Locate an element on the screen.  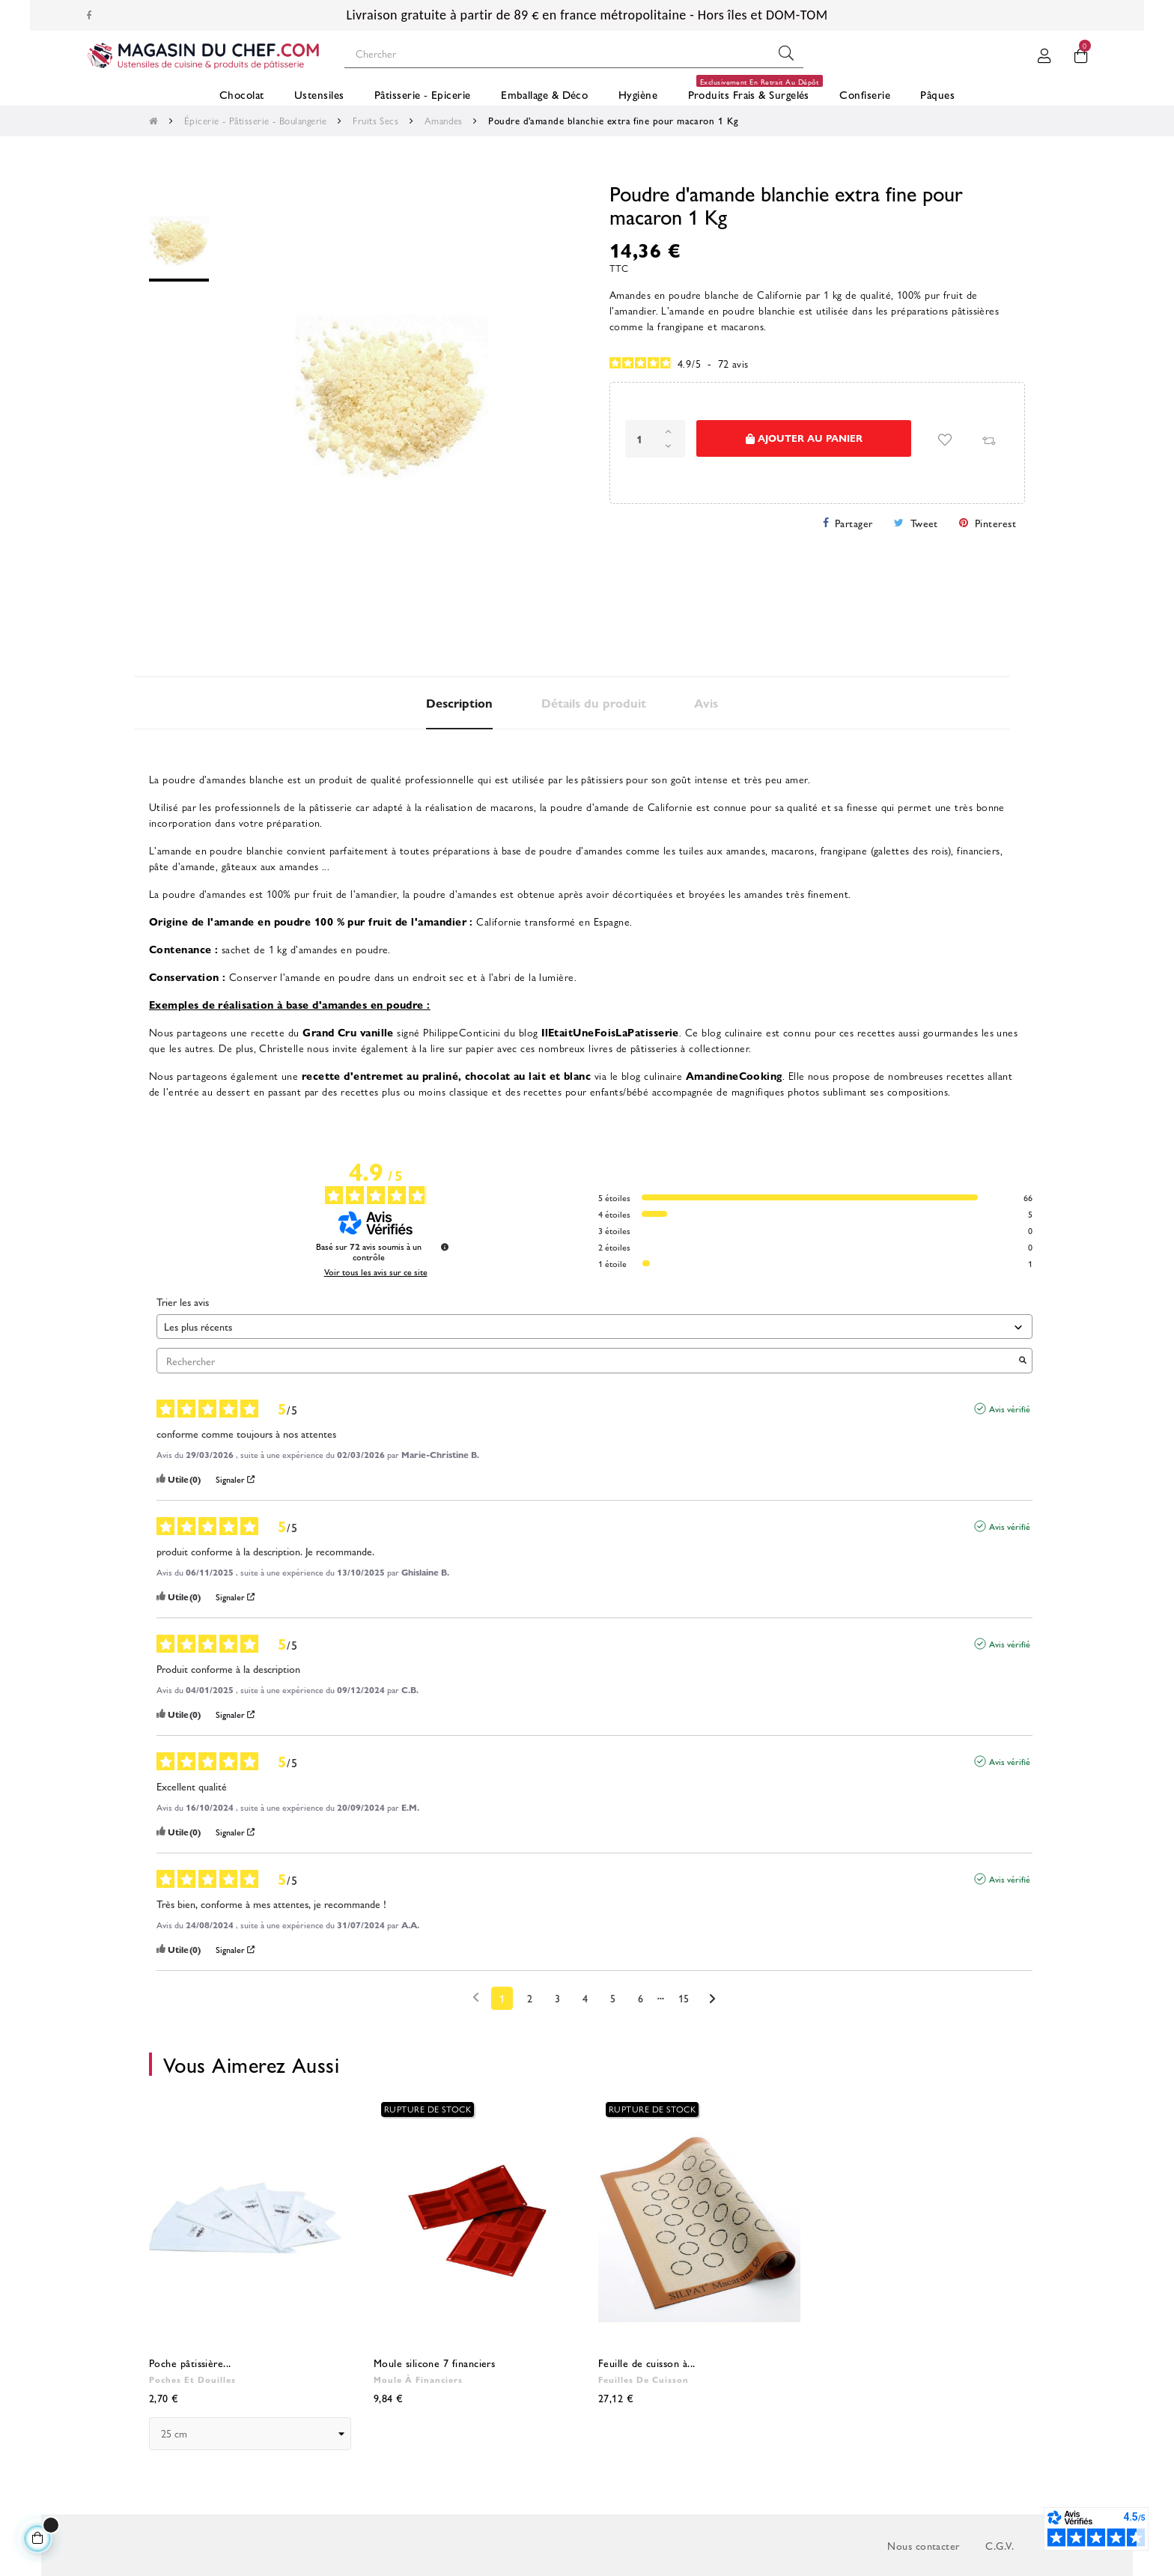
2 [Liste d'avis 2] is located at coordinates (529, 1997).